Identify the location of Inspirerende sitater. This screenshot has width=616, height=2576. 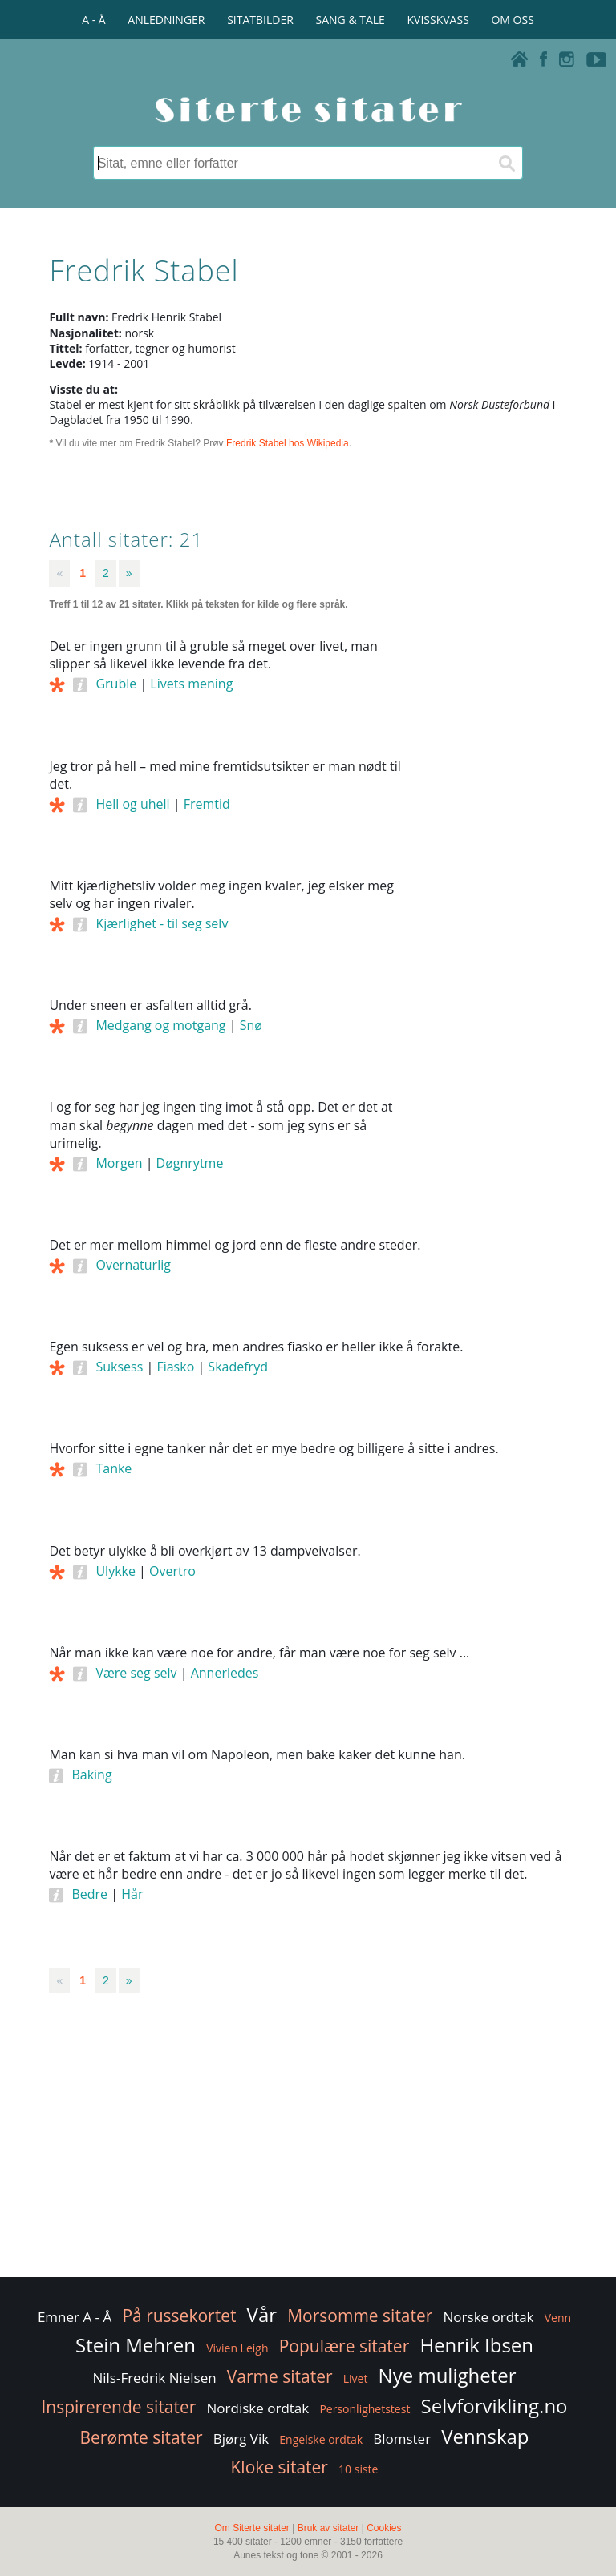
(118, 2407).